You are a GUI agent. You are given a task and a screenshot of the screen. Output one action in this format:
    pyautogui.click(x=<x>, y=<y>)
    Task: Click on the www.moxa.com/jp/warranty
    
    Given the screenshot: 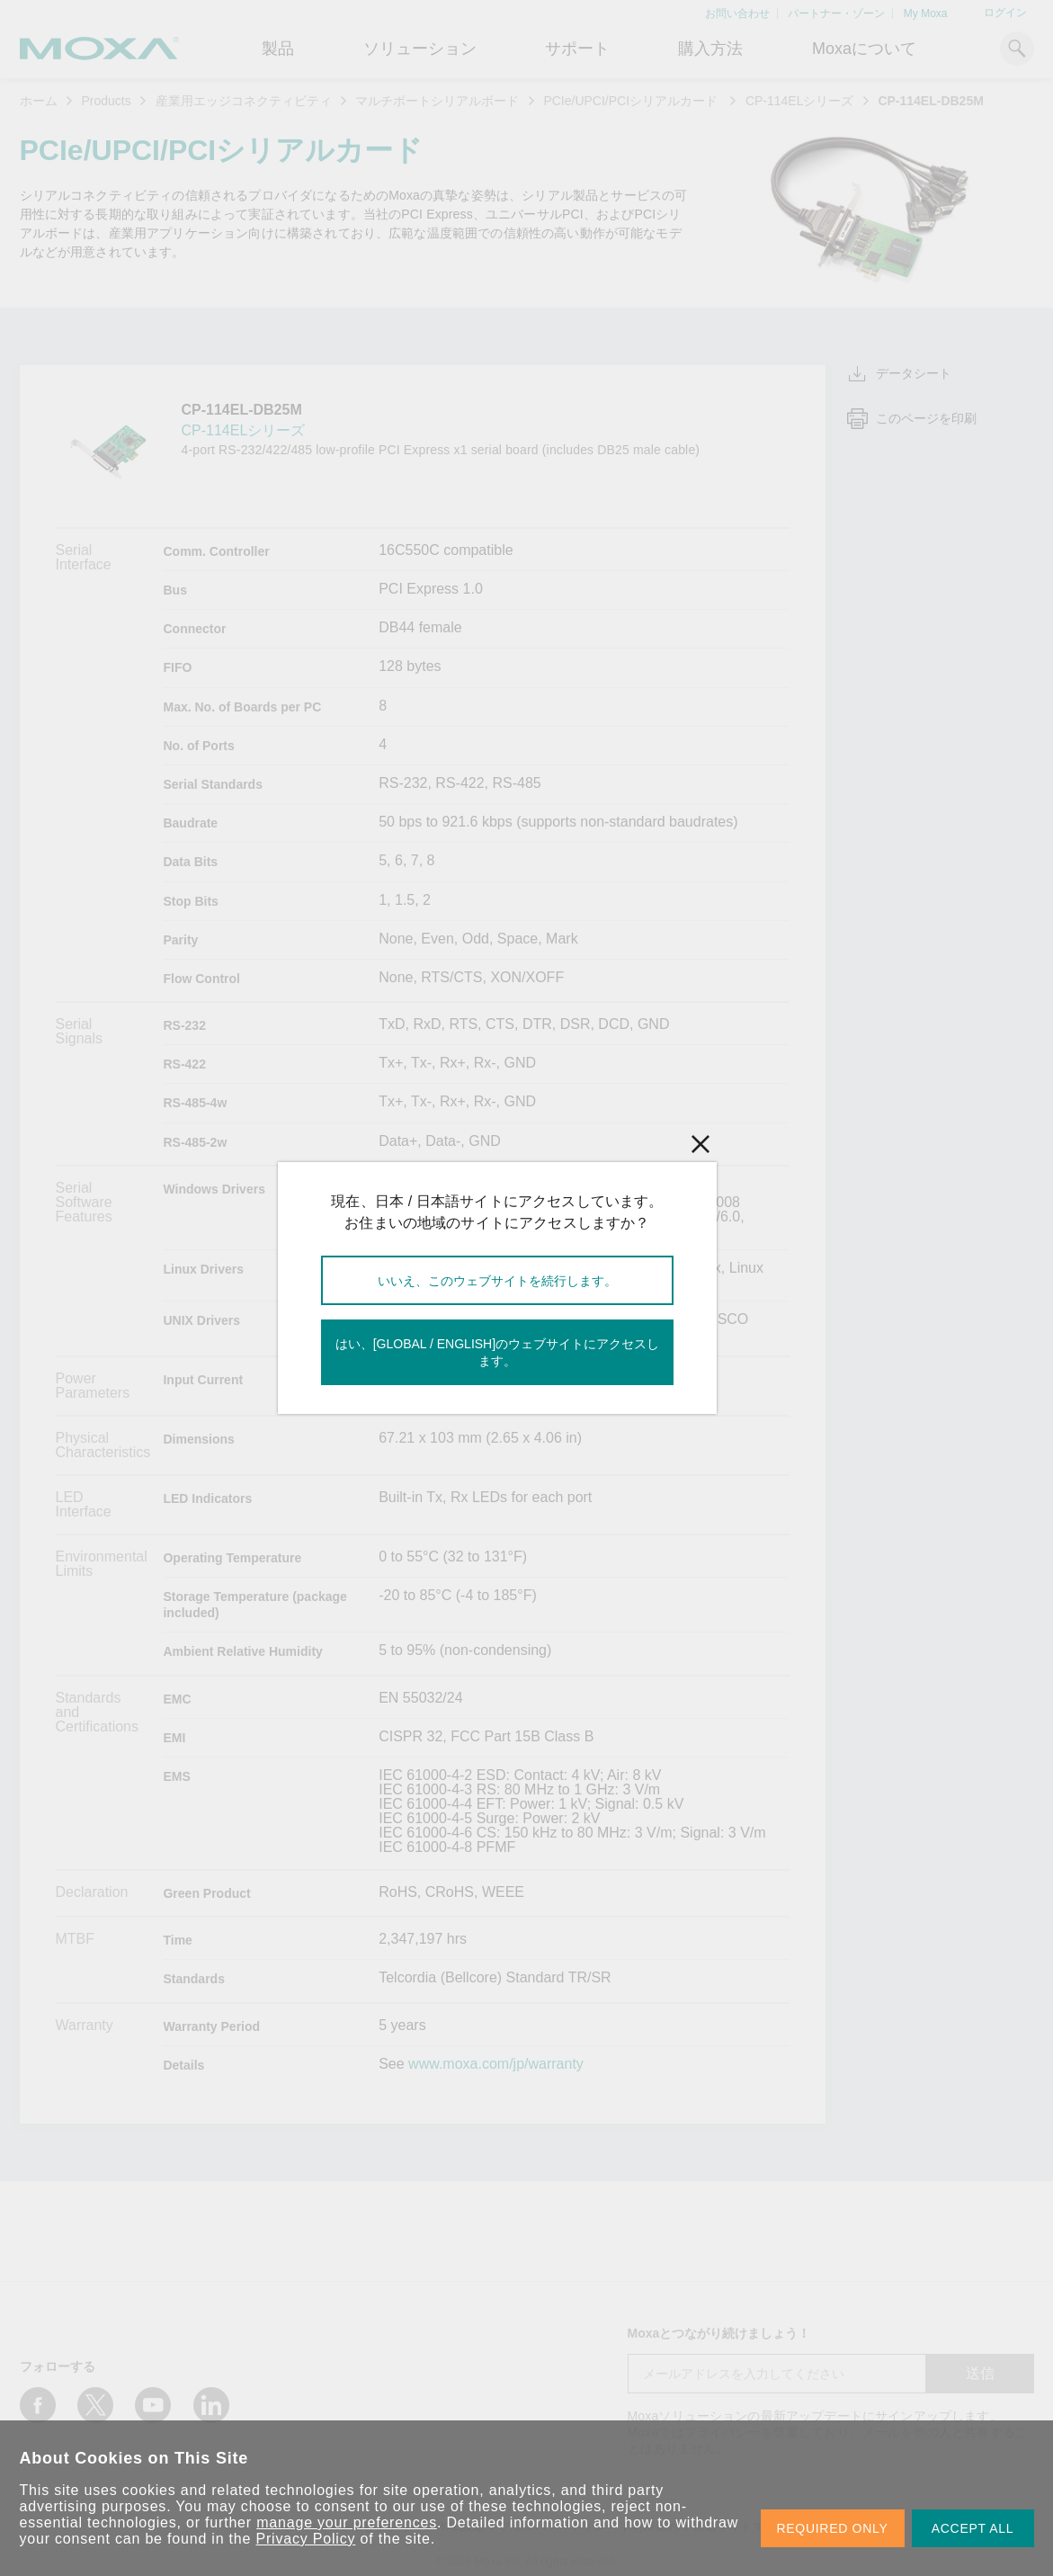 What is the action you would take?
    pyautogui.click(x=496, y=2064)
    